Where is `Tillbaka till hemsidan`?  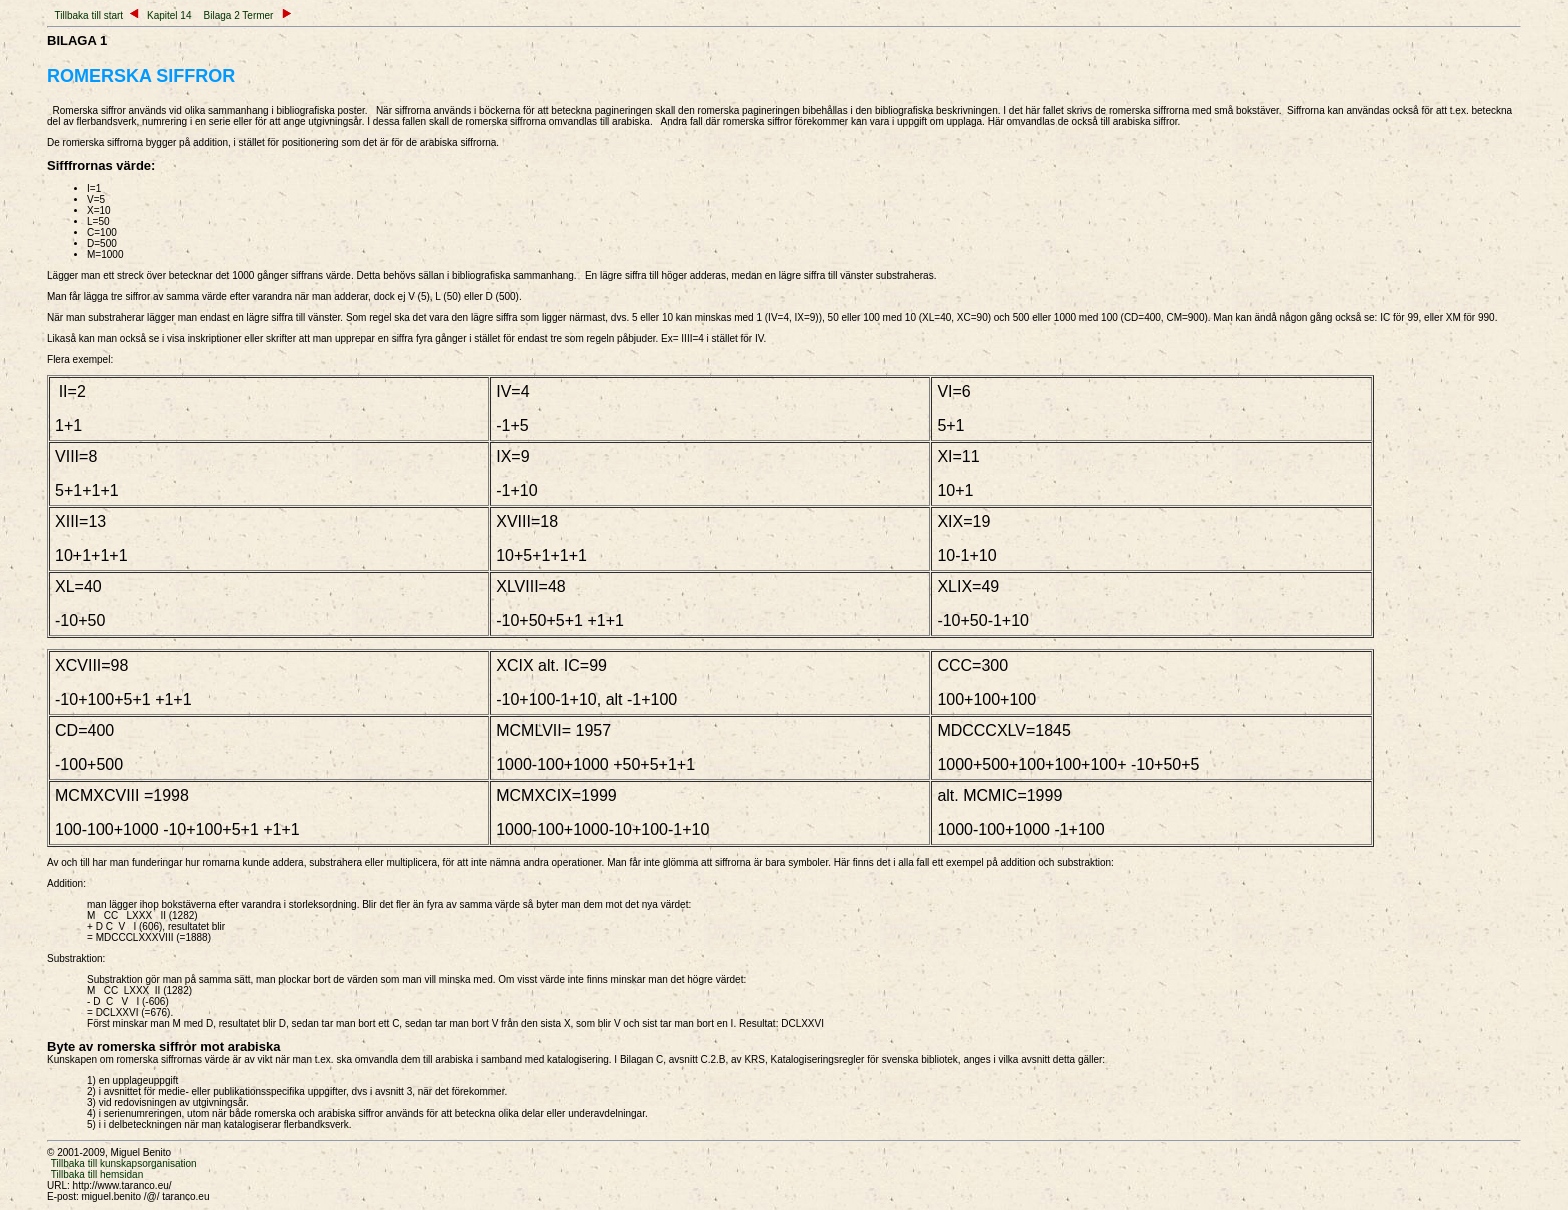 Tillbaka till hemsidan is located at coordinates (97, 1174).